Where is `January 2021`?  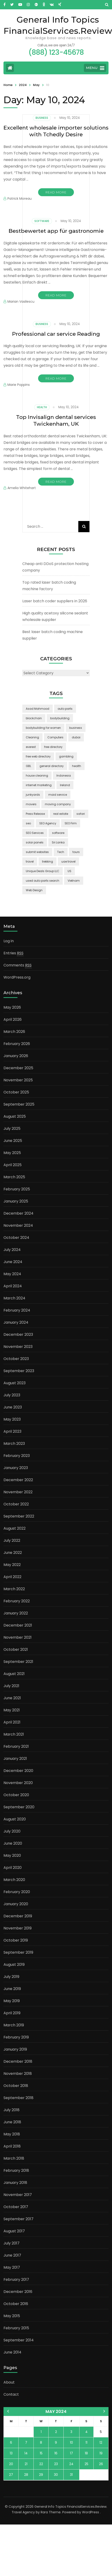 January 2021 is located at coordinates (15, 1758).